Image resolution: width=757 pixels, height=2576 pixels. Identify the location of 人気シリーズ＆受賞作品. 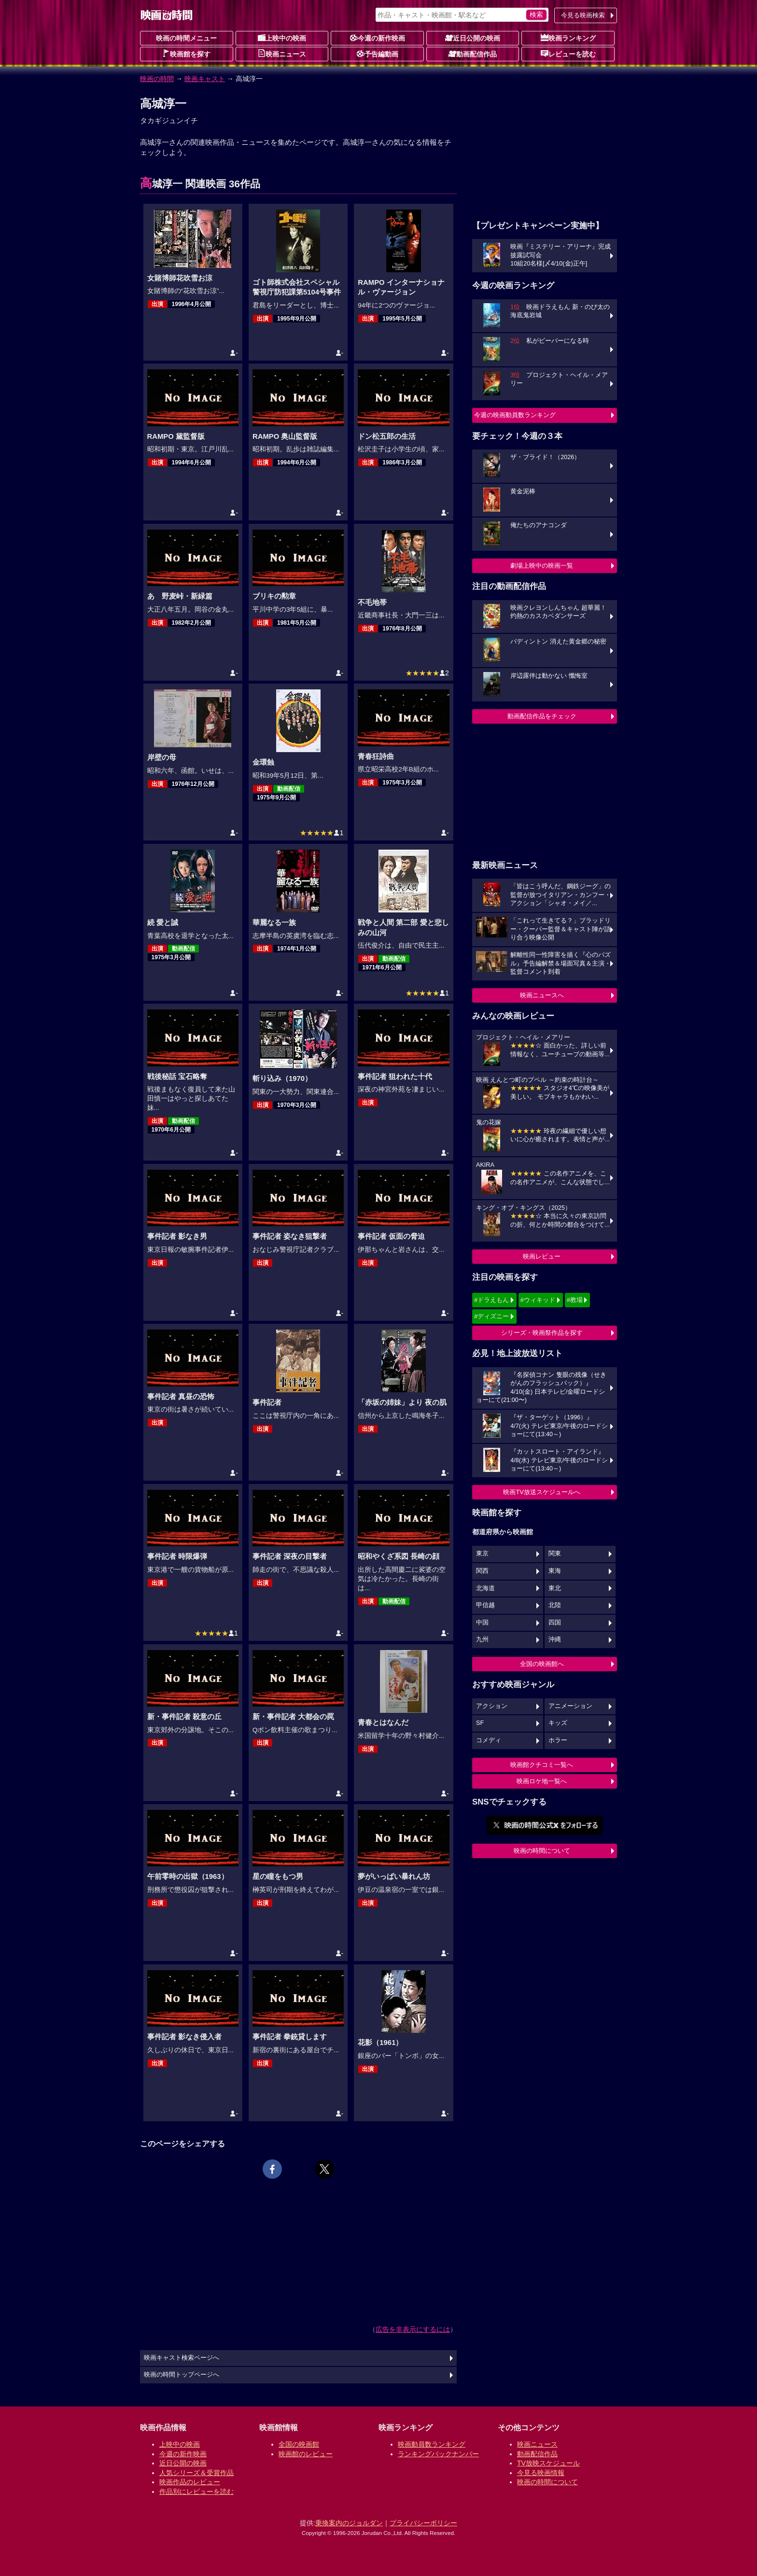
(196, 2473).